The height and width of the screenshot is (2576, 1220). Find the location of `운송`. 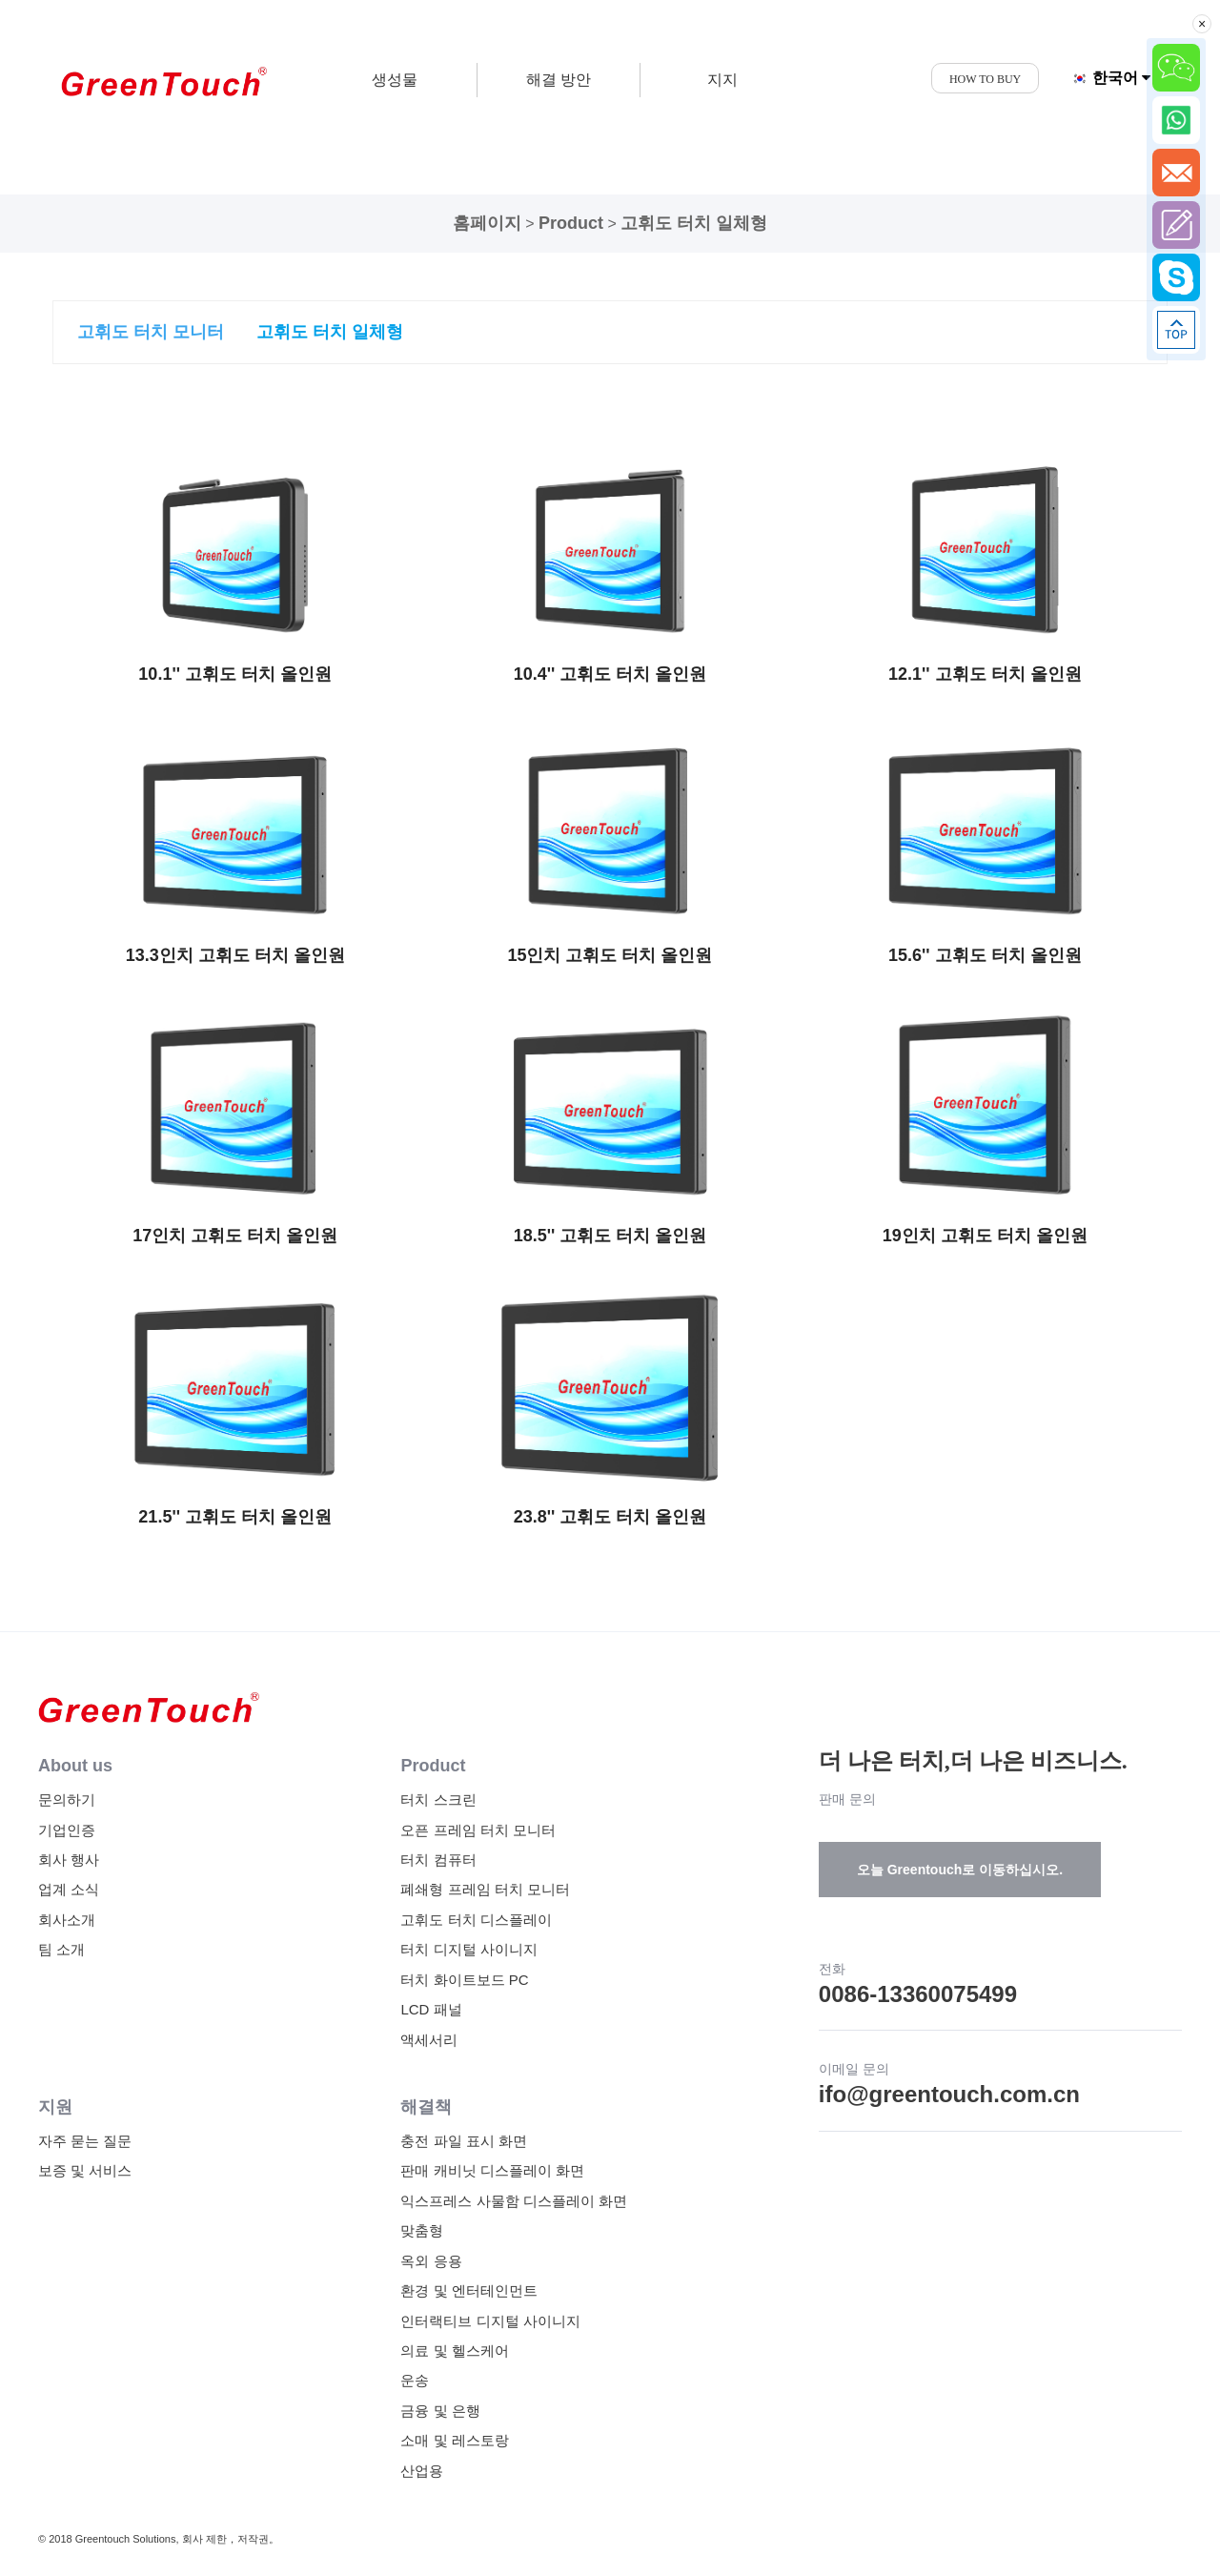

운송 is located at coordinates (414, 2380).